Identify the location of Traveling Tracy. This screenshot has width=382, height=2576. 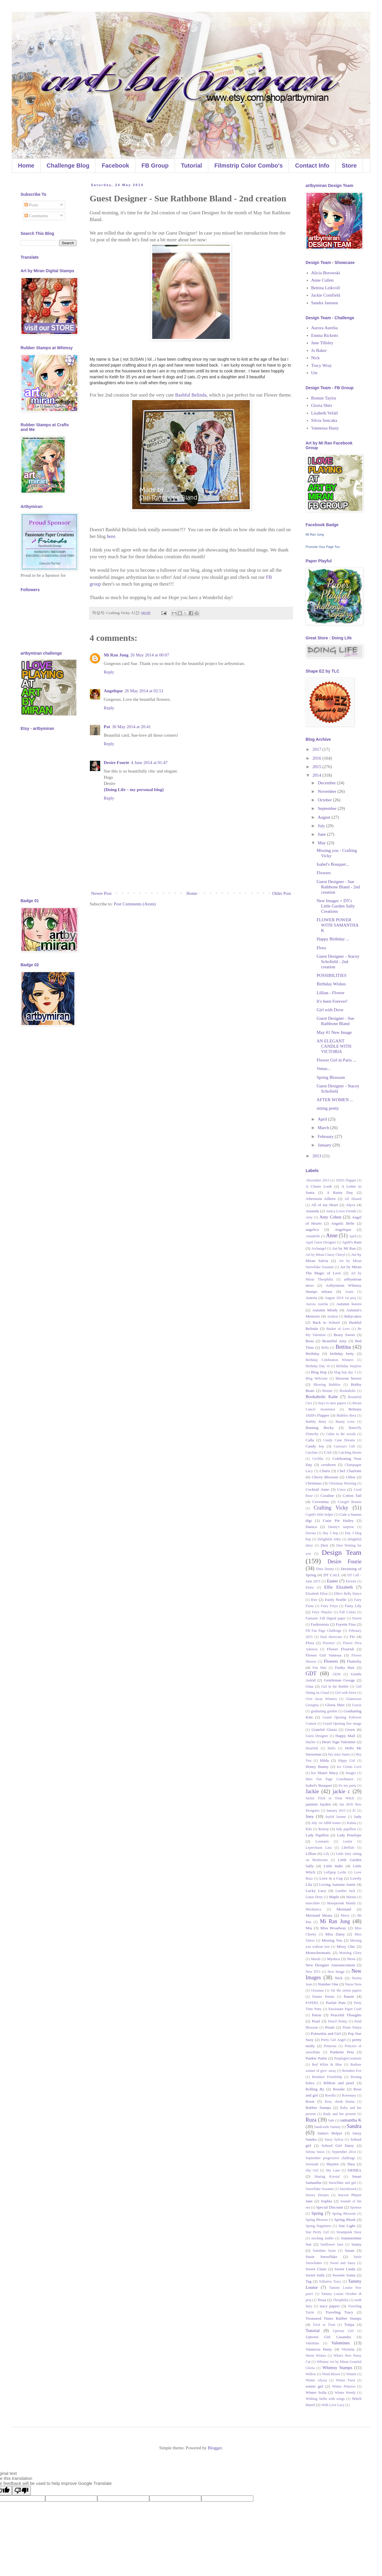
(339, 2312).